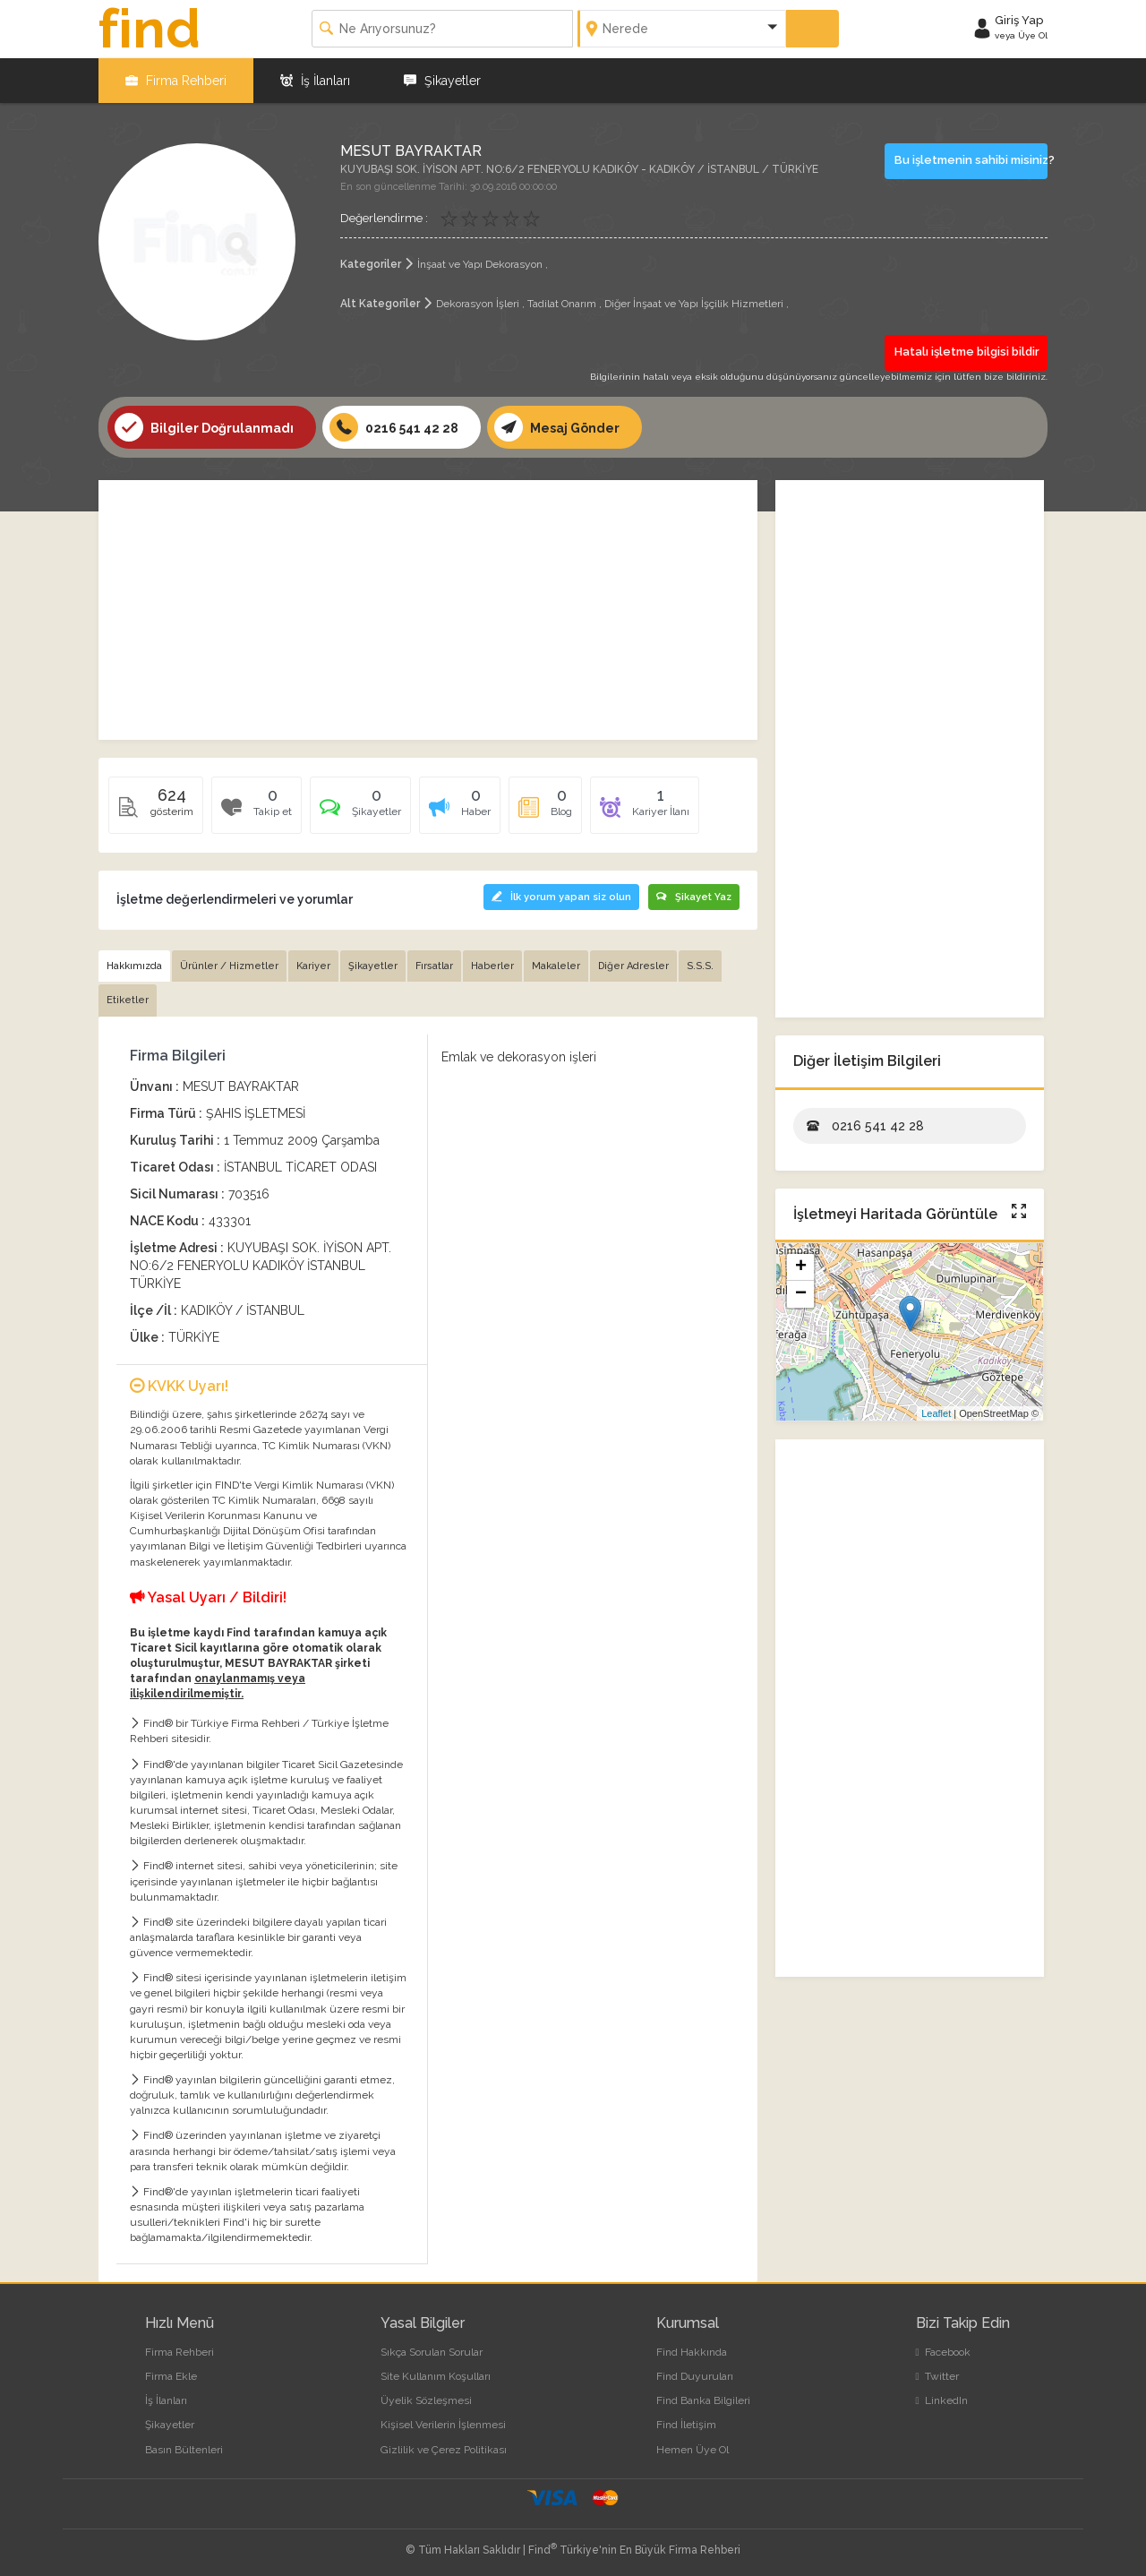  What do you see at coordinates (692, 2449) in the screenshot?
I see `Hemen Üye Ol` at bounding box center [692, 2449].